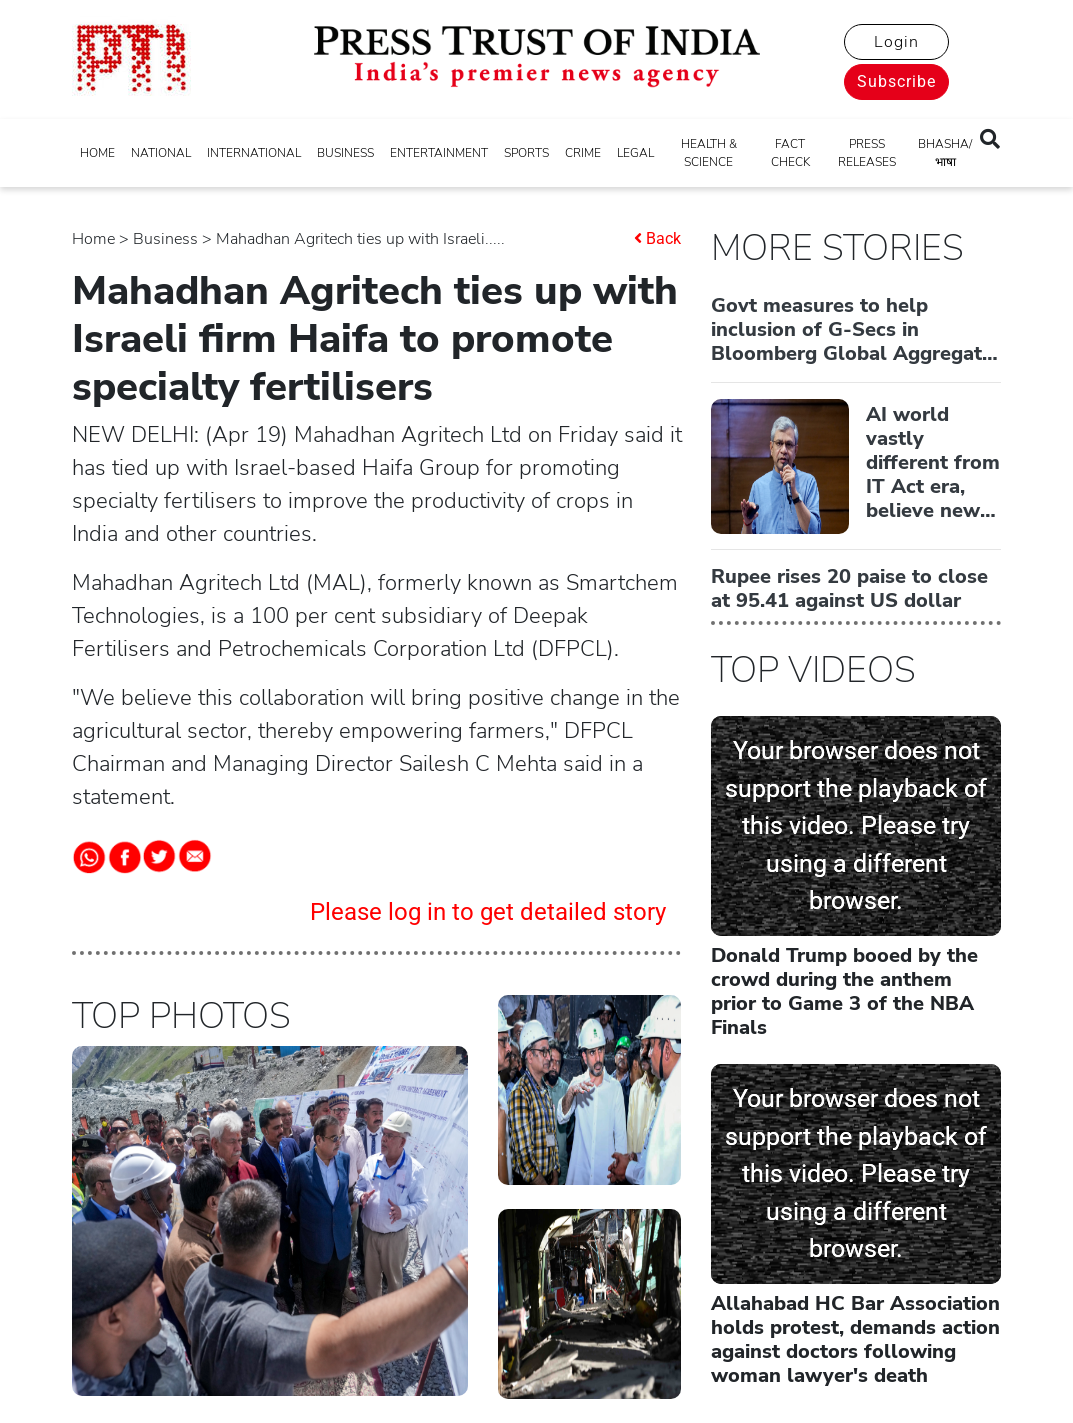 This screenshot has height=1423, width=1073. Describe the element at coordinates (790, 153) in the screenshot. I see `FACT CHECK` at that location.